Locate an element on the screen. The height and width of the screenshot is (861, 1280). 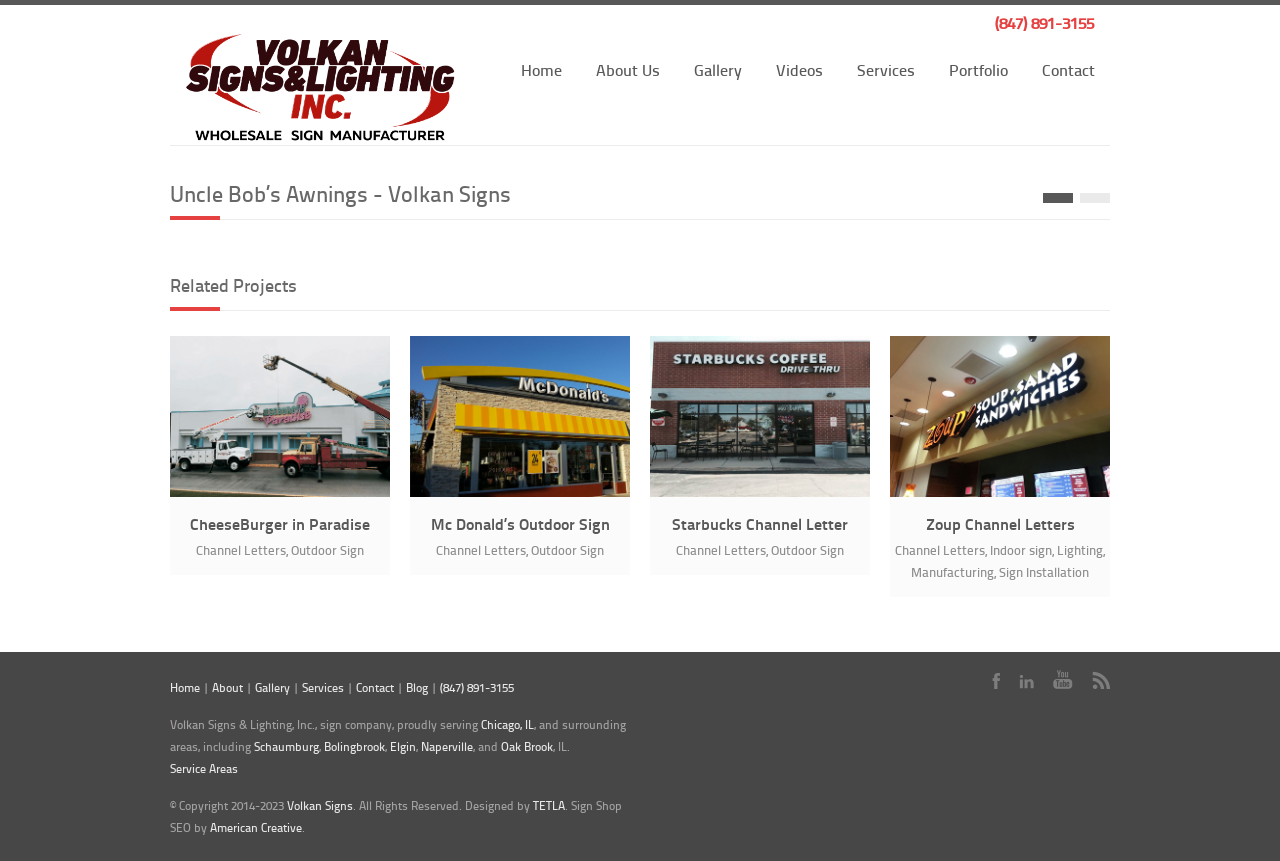
Oak Brook is located at coordinates (527, 746).